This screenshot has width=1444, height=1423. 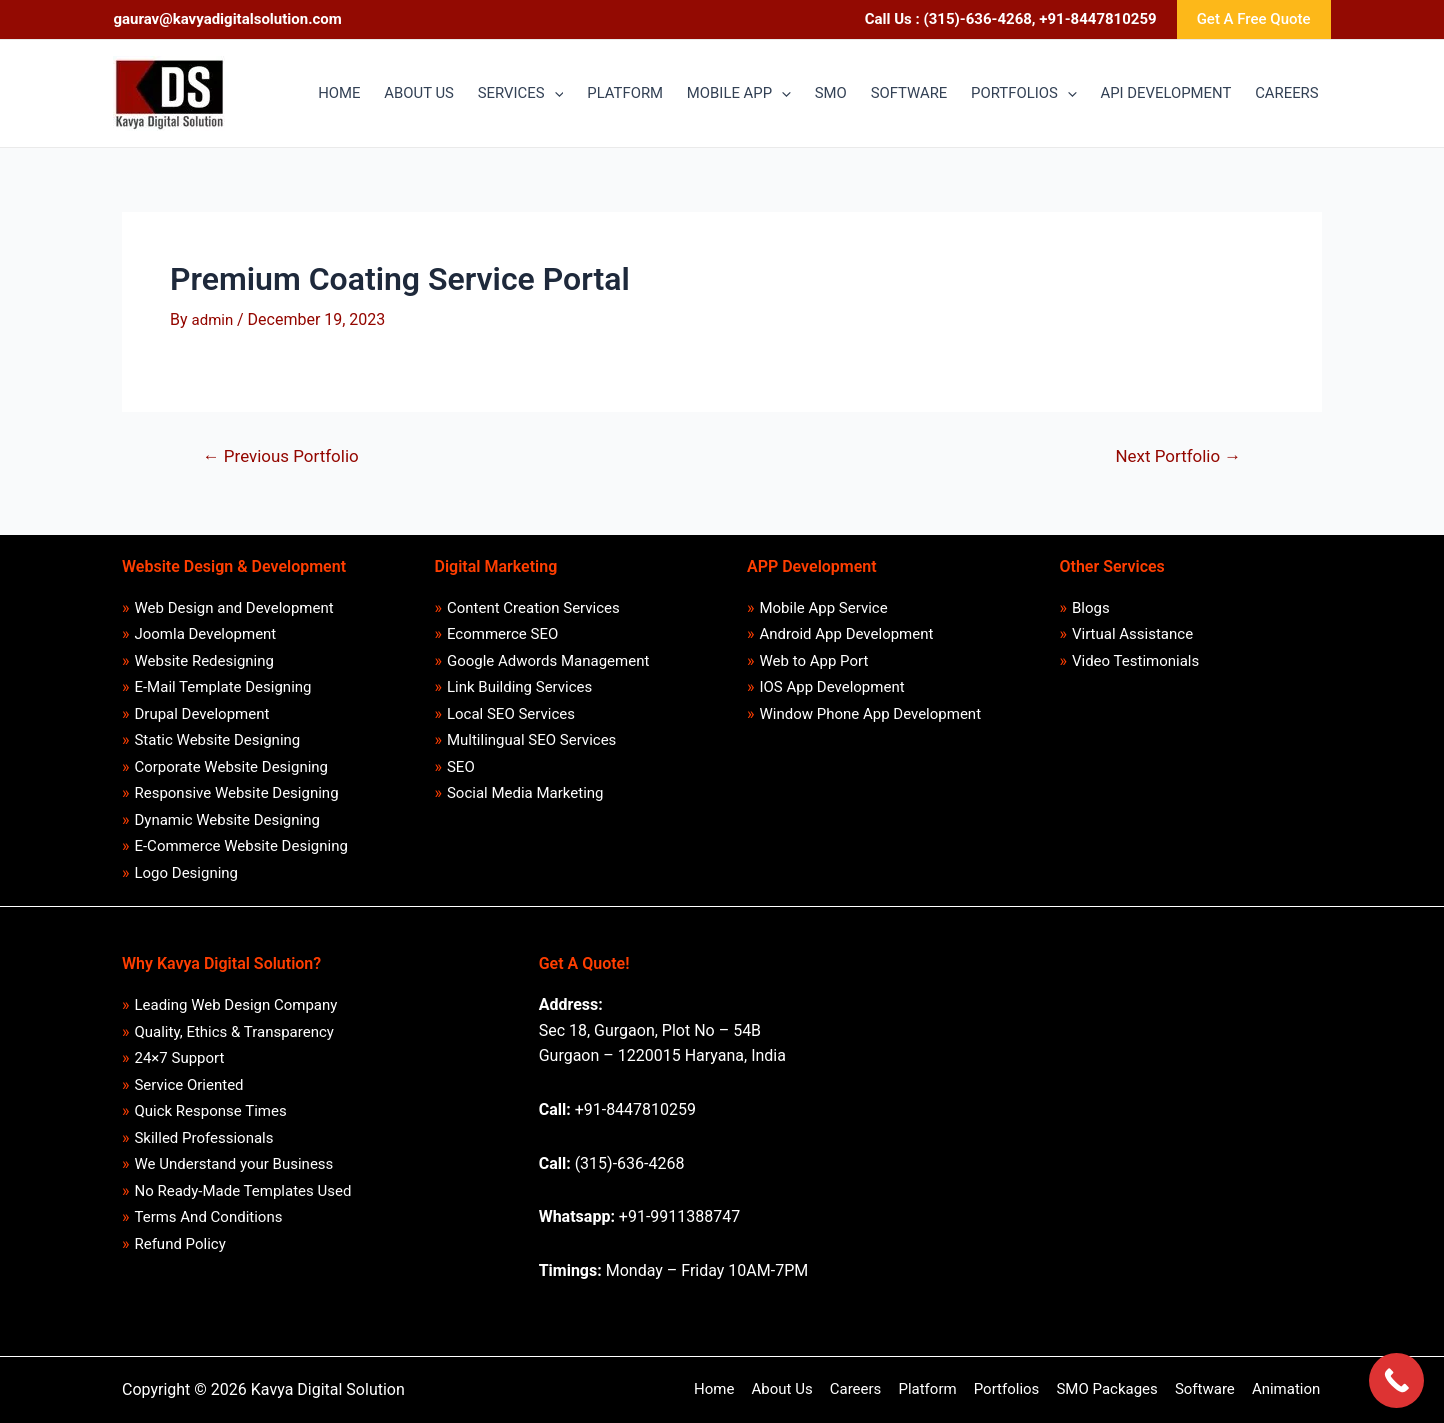 What do you see at coordinates (227, 819) in the screenshot?
I see `Dynamic Website Designing` at bounding box center [227, 819].